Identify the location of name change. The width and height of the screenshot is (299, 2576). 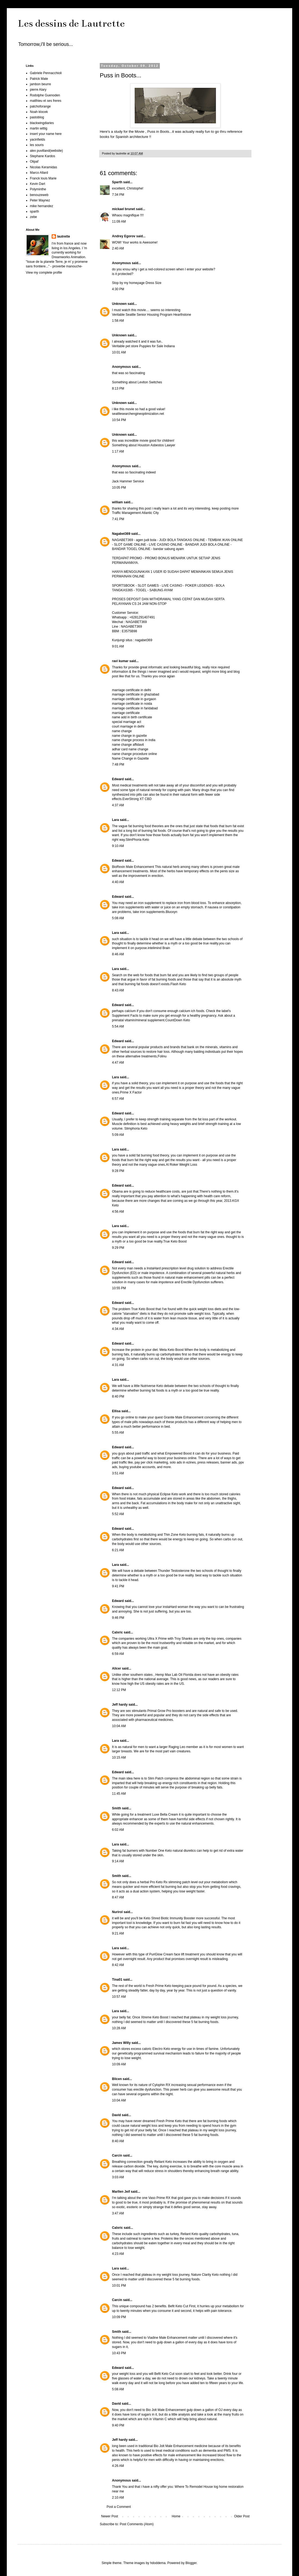
(122, 731).